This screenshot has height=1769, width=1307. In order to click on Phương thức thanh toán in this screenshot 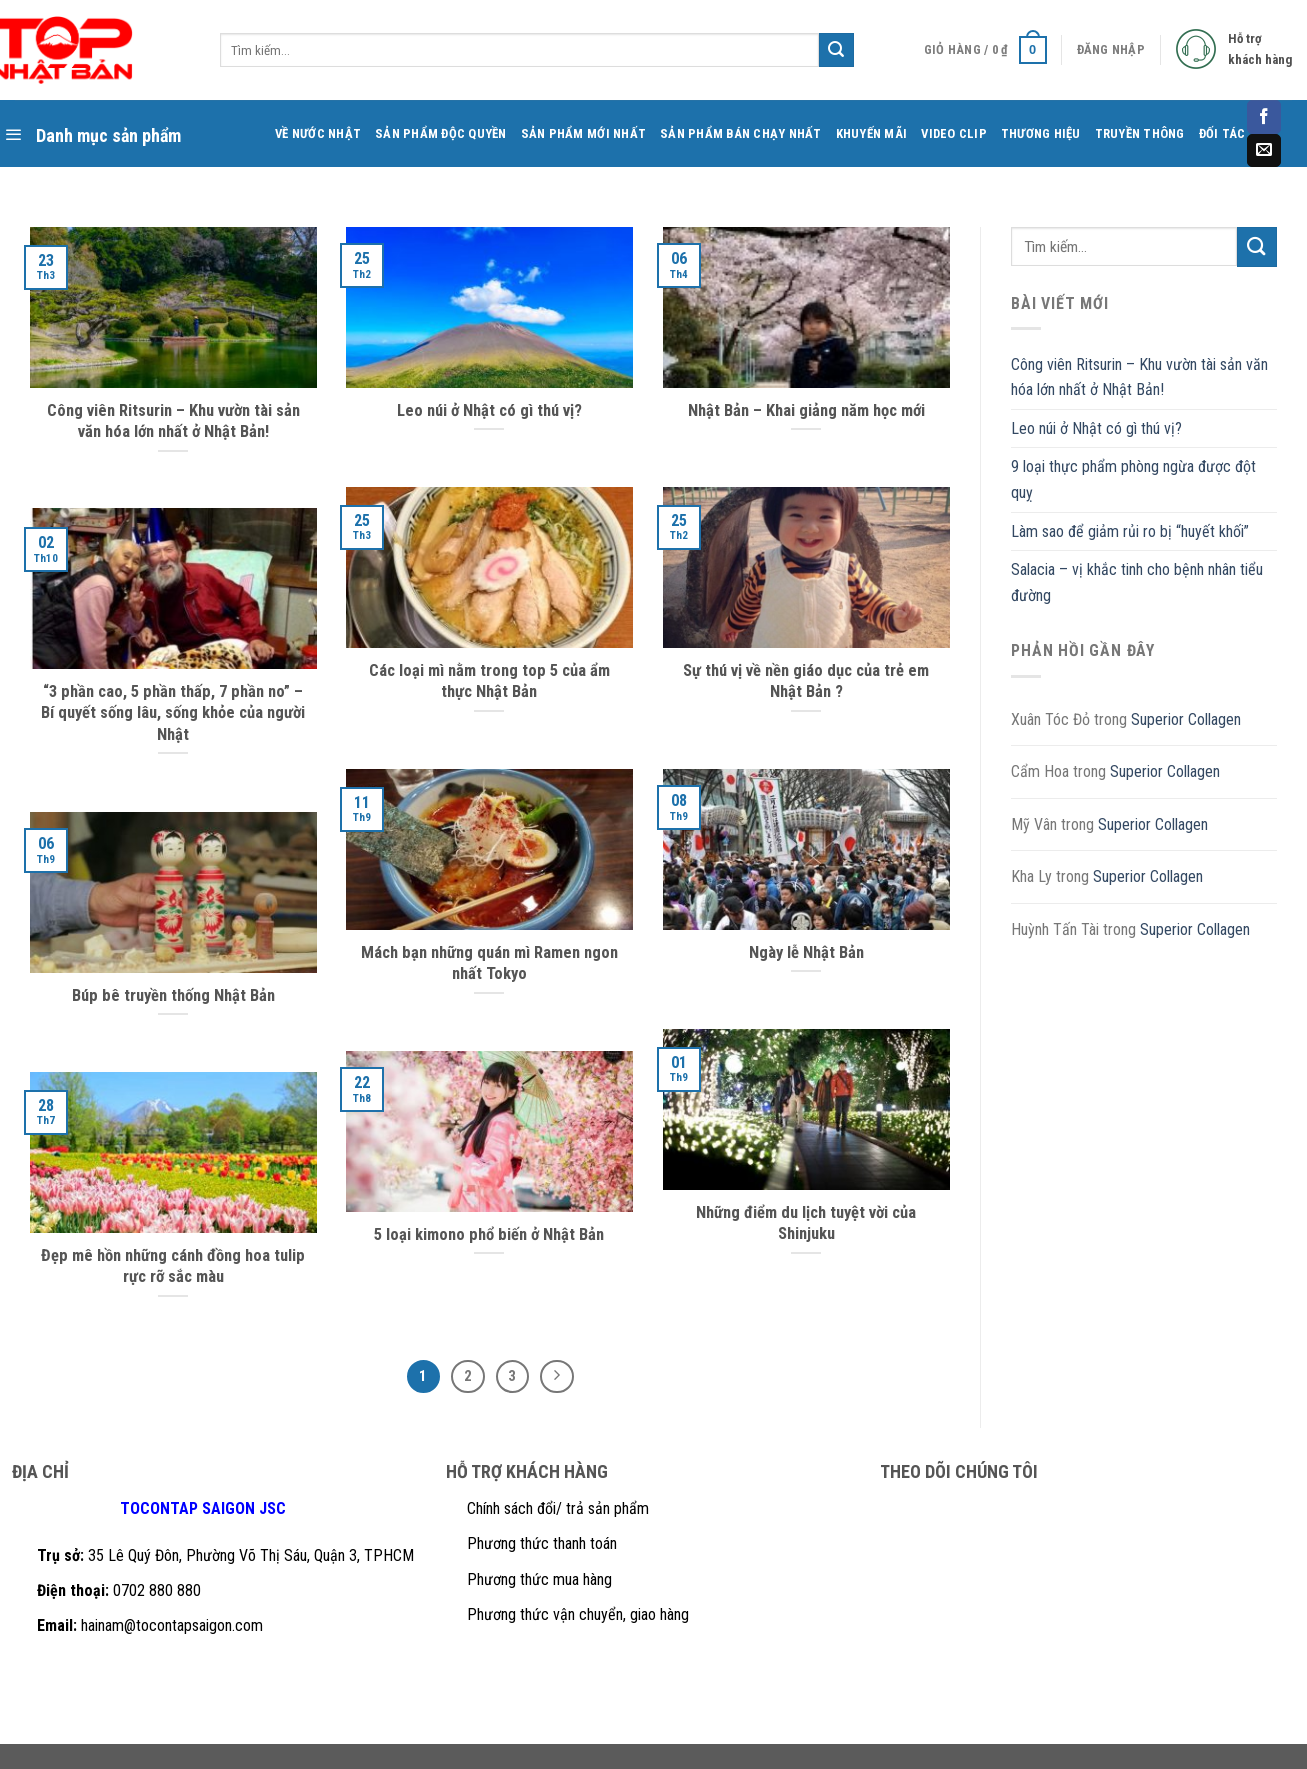, I will do `click(542, 1543)`.